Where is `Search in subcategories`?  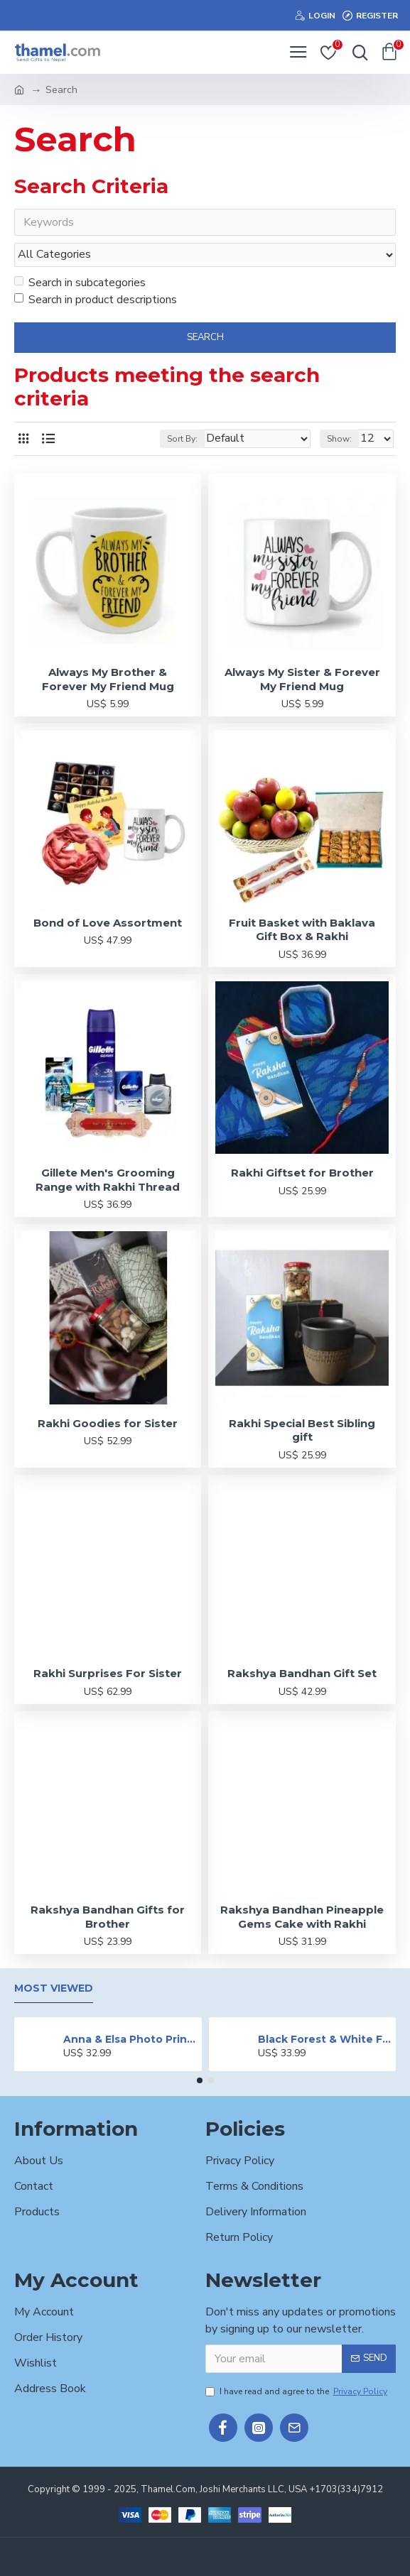 Search in subcategories is located at coordinates (80, 282).